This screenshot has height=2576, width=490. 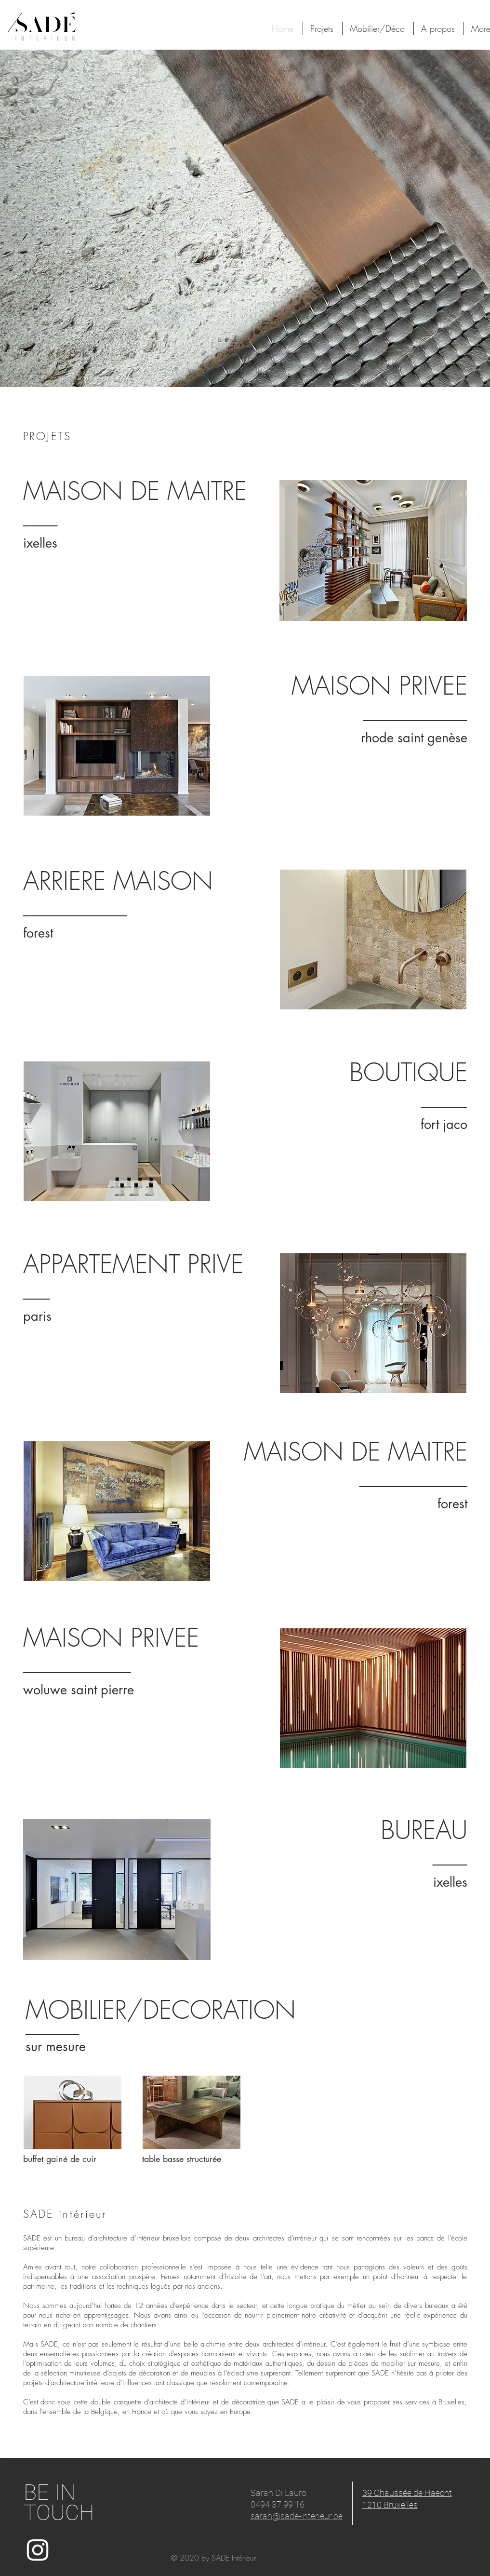 I want to click on BOUTIQUE, so click(x=408, y=1072).